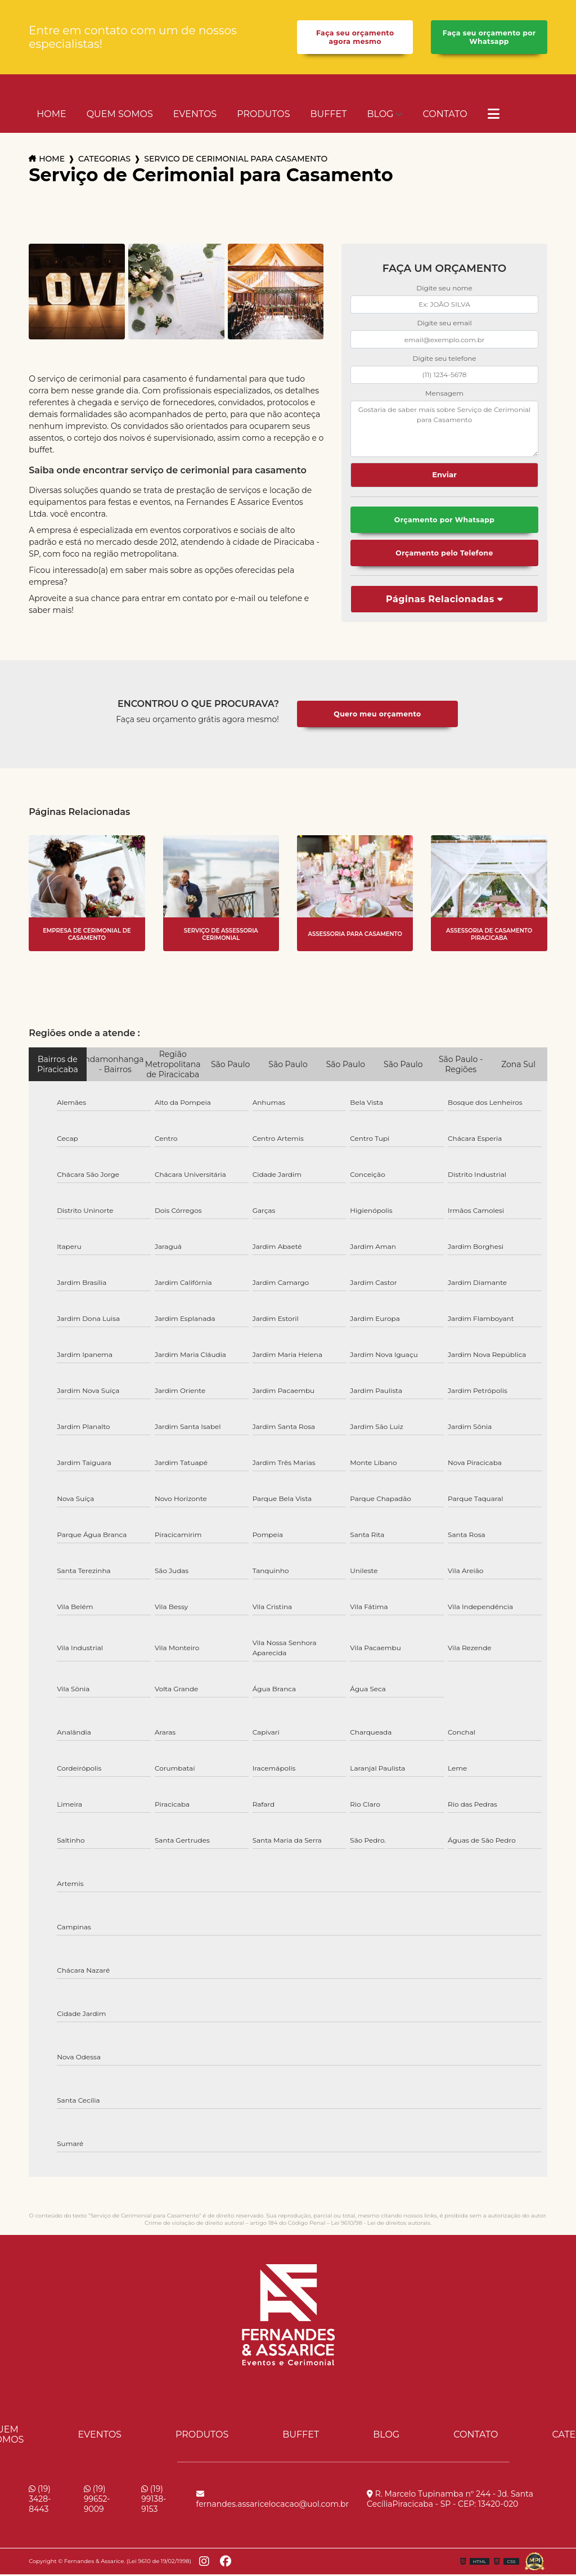 This screenshot has width=576, height=2576. I want to click on Faça seu orçamento por Whatsapp, so click(489, 37).